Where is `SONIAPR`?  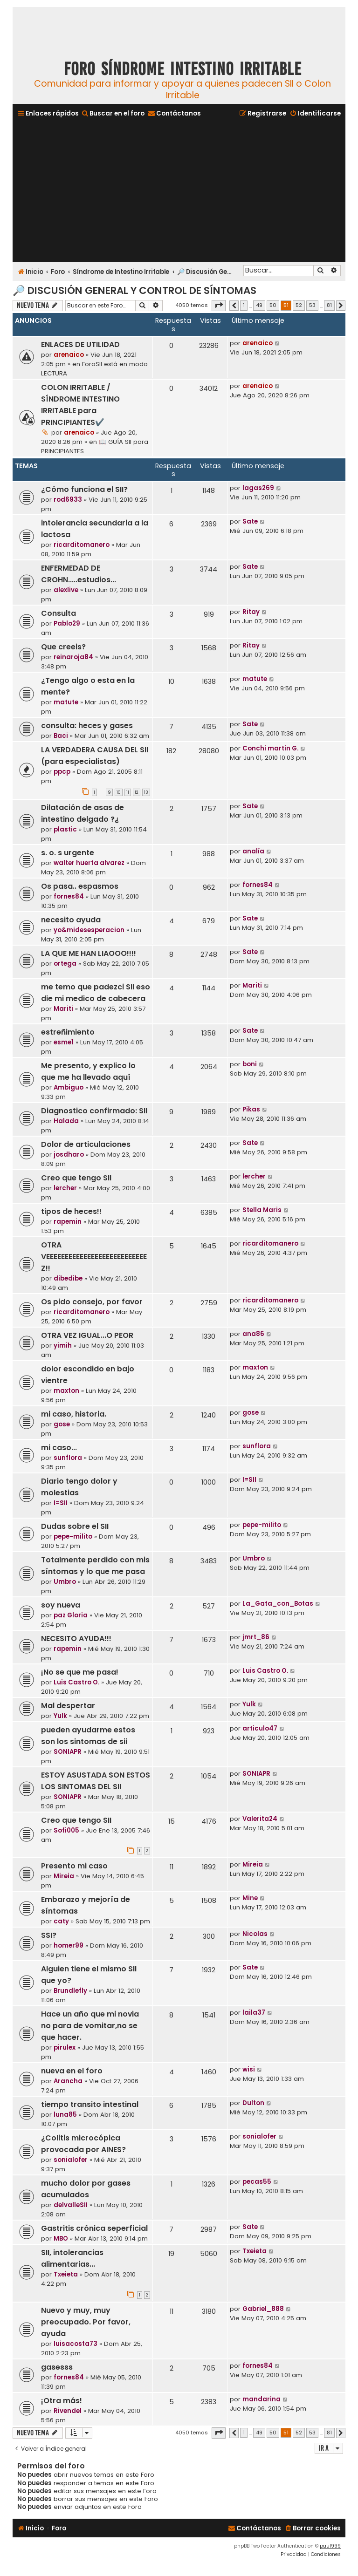
SONIAPR is located at coordinates (68, 1751).